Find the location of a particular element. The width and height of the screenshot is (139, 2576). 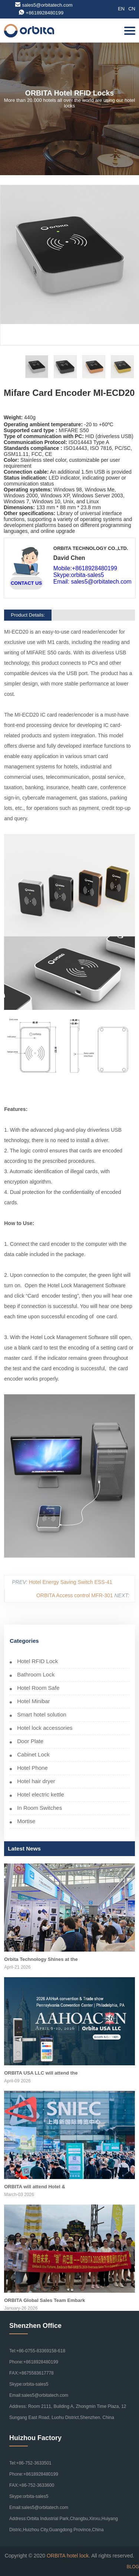

BLOG is located at coordinates (133, 2566).